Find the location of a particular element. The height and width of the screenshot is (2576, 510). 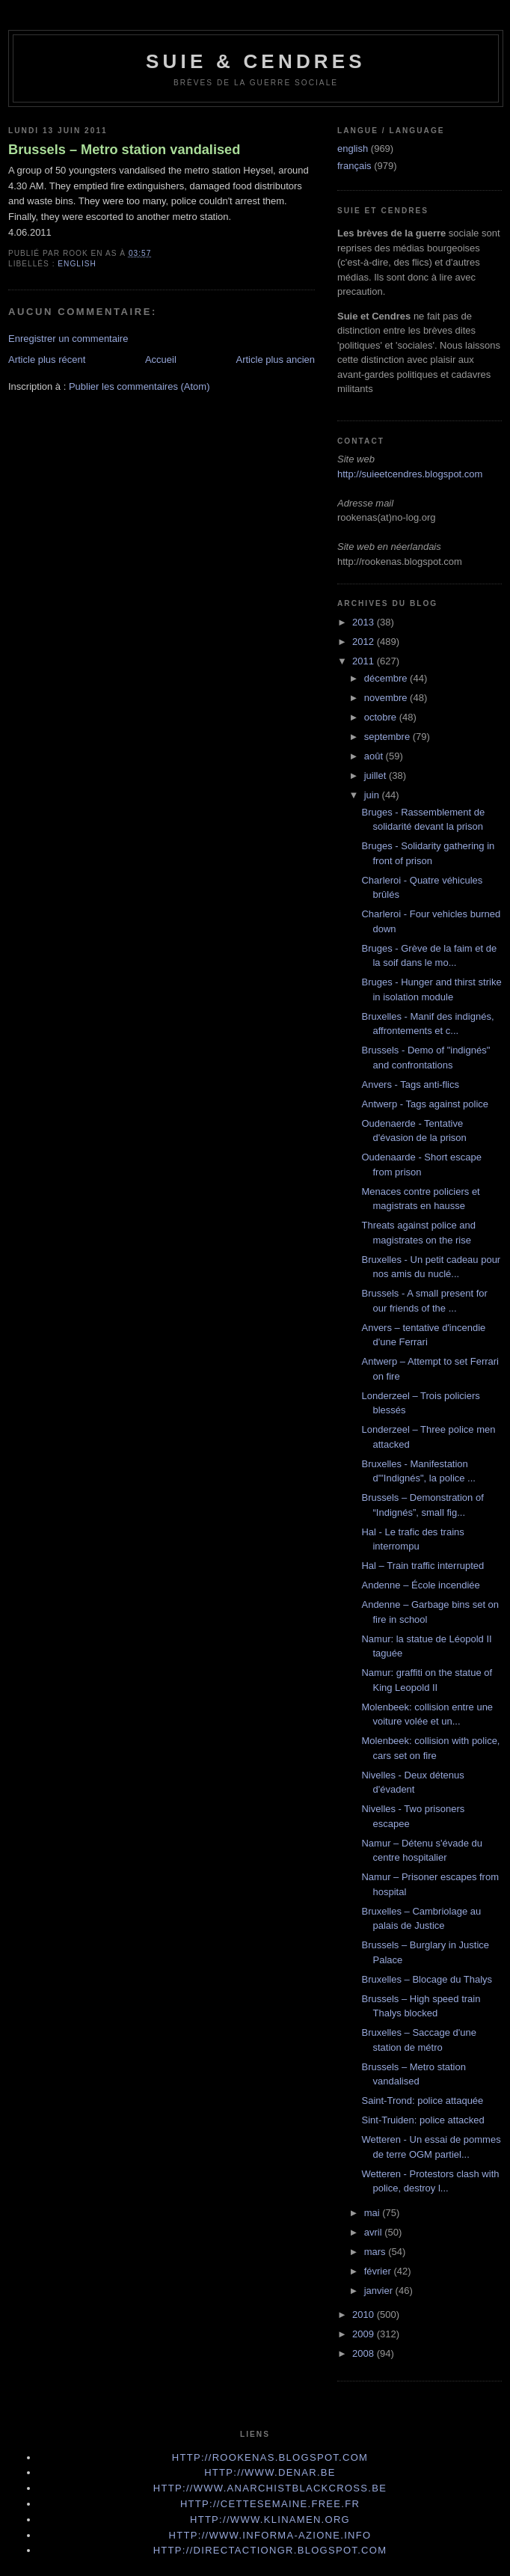

Hal – Train traffic interrupted is located at coordinates (422, 1565).